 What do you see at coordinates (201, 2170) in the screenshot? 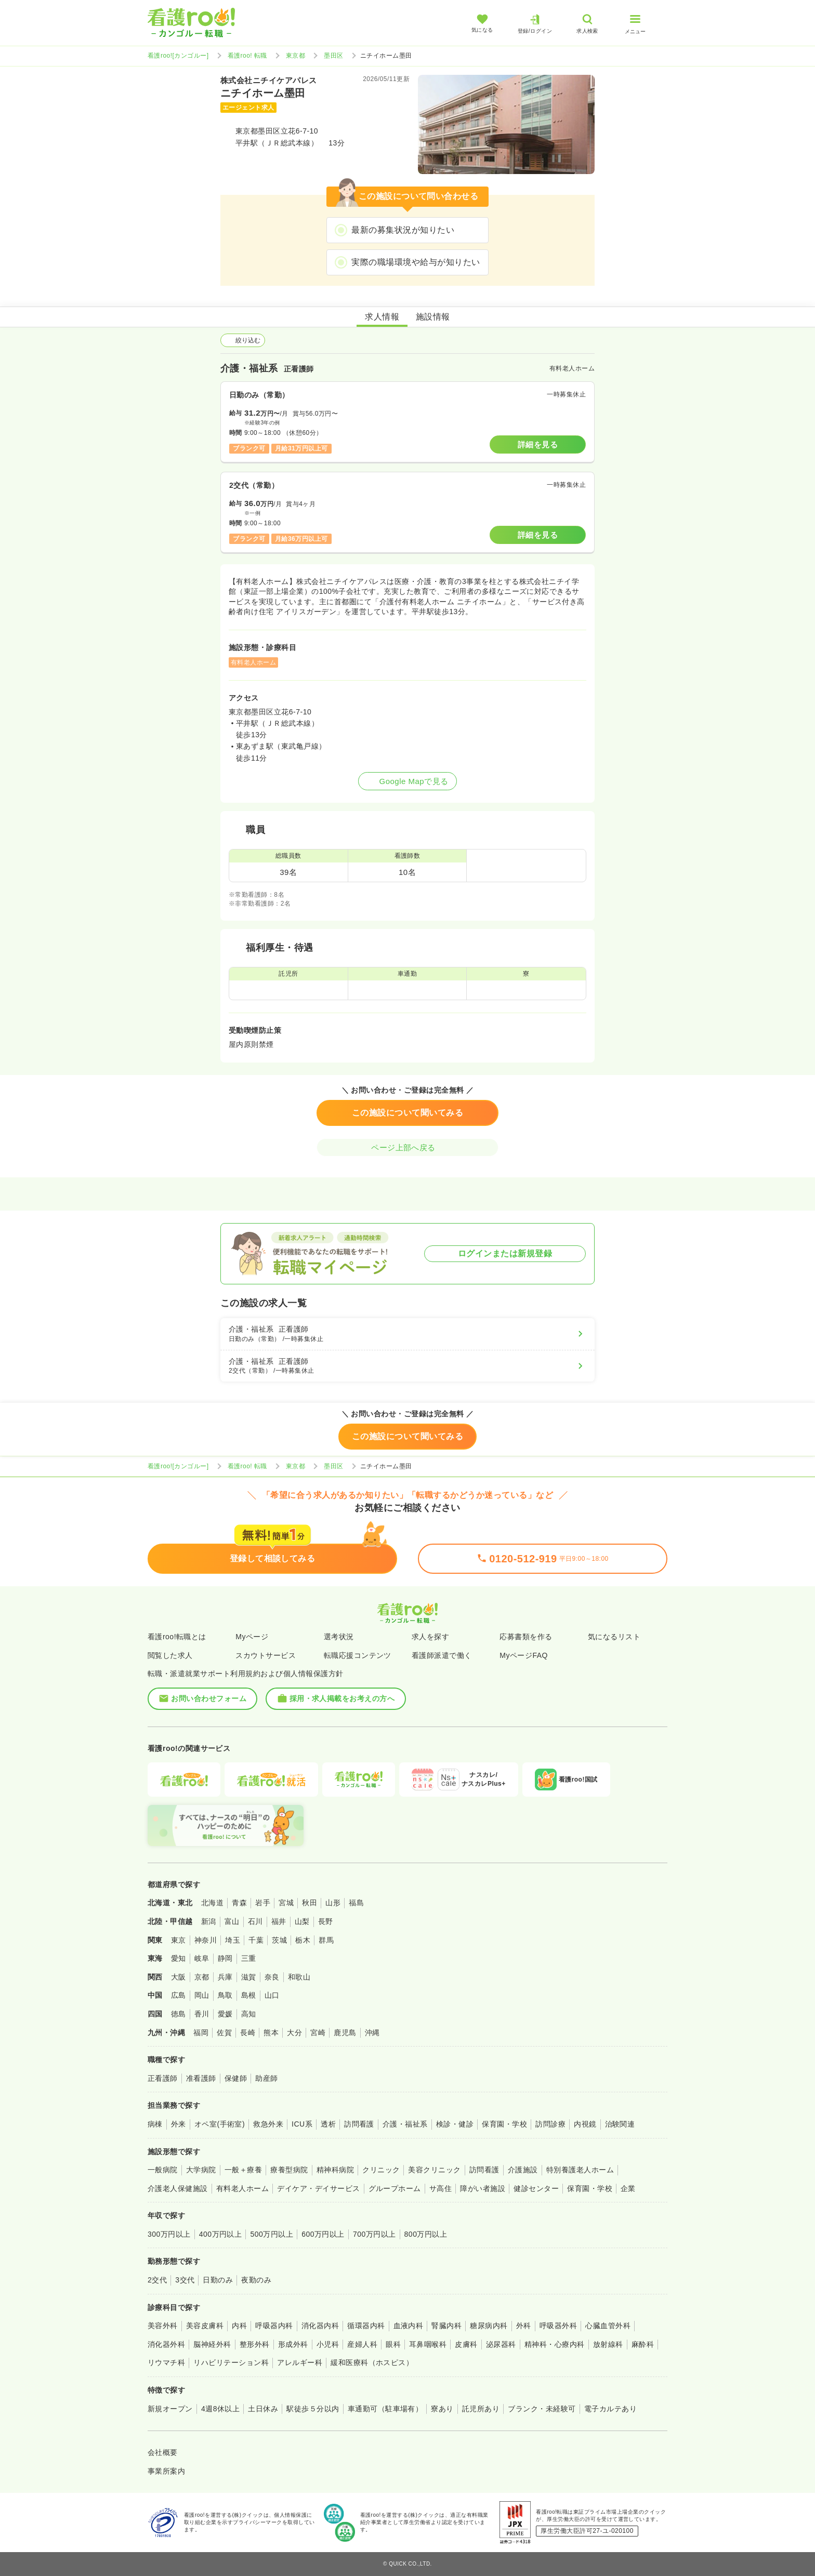
I see `大学病院` at bounding box center [201, 2170].